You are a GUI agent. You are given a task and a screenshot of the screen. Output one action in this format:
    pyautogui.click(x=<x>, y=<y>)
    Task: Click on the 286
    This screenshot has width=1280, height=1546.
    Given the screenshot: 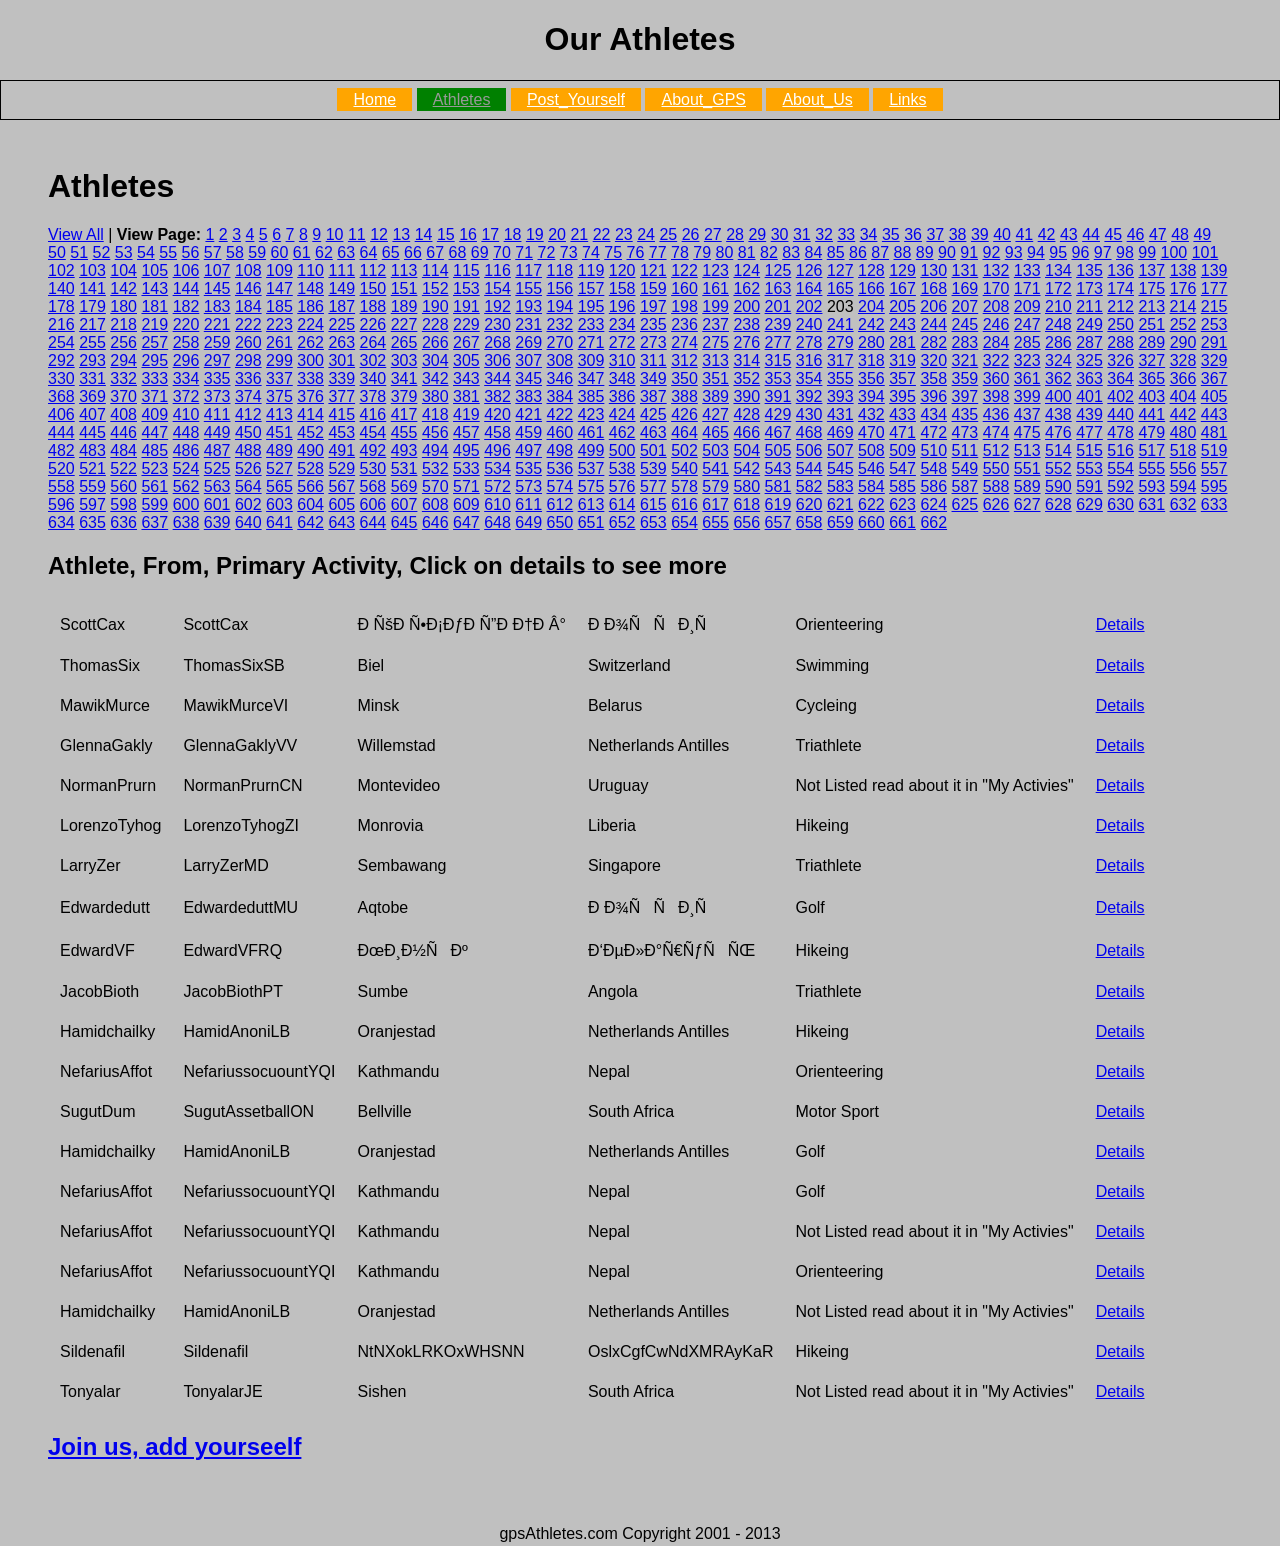 What is the action you would take?
    pyautogui.click(x=1058, y=342)
    